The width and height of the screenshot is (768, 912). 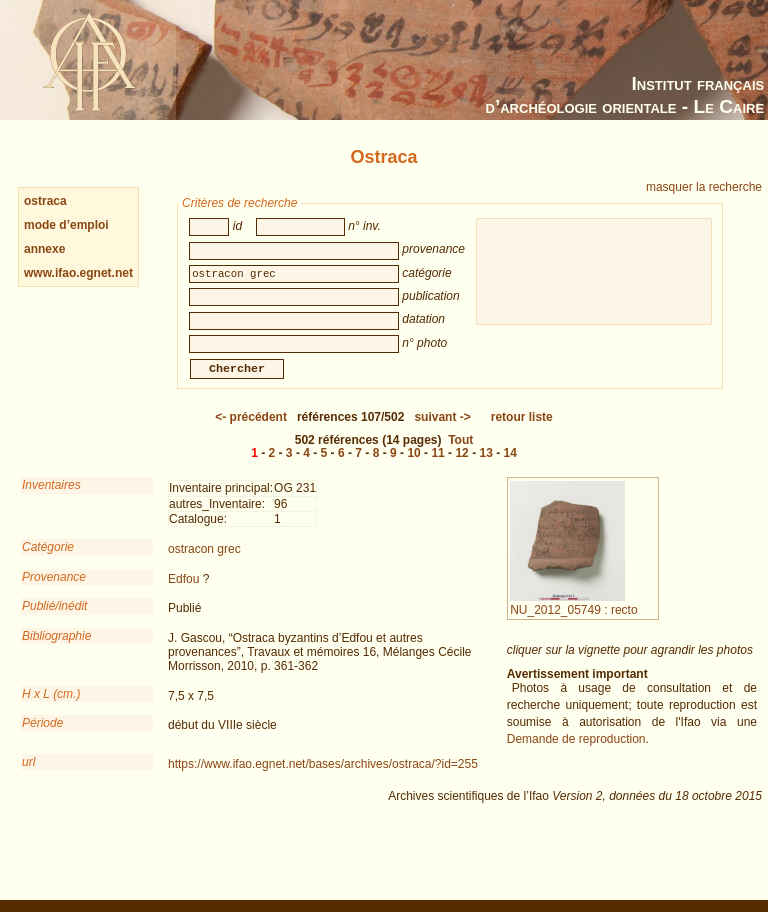 What do you see at coordinates (48, 561) in the screenshot?
I see `Catégorie` at bounding box center [48, 561].